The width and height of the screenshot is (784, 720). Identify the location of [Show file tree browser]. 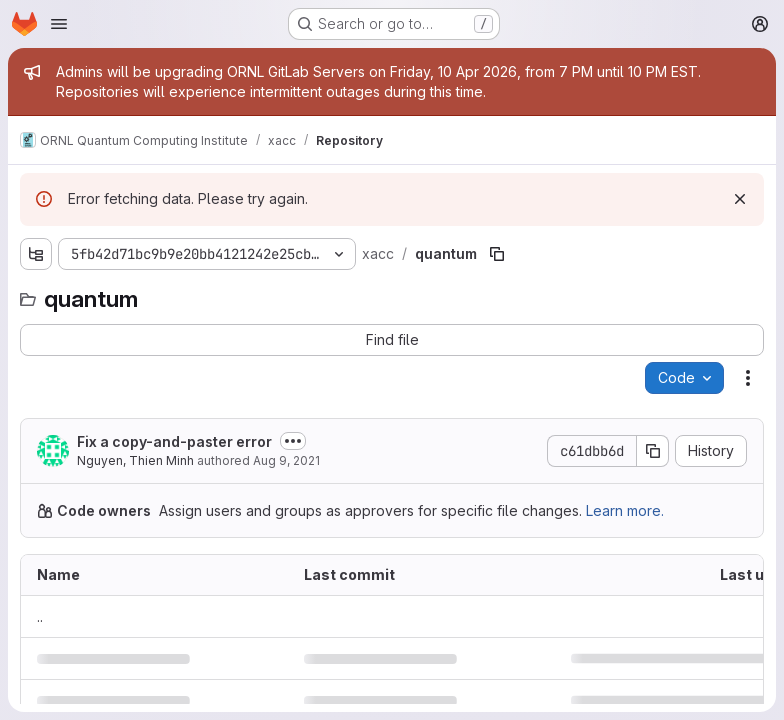
(36, 254).